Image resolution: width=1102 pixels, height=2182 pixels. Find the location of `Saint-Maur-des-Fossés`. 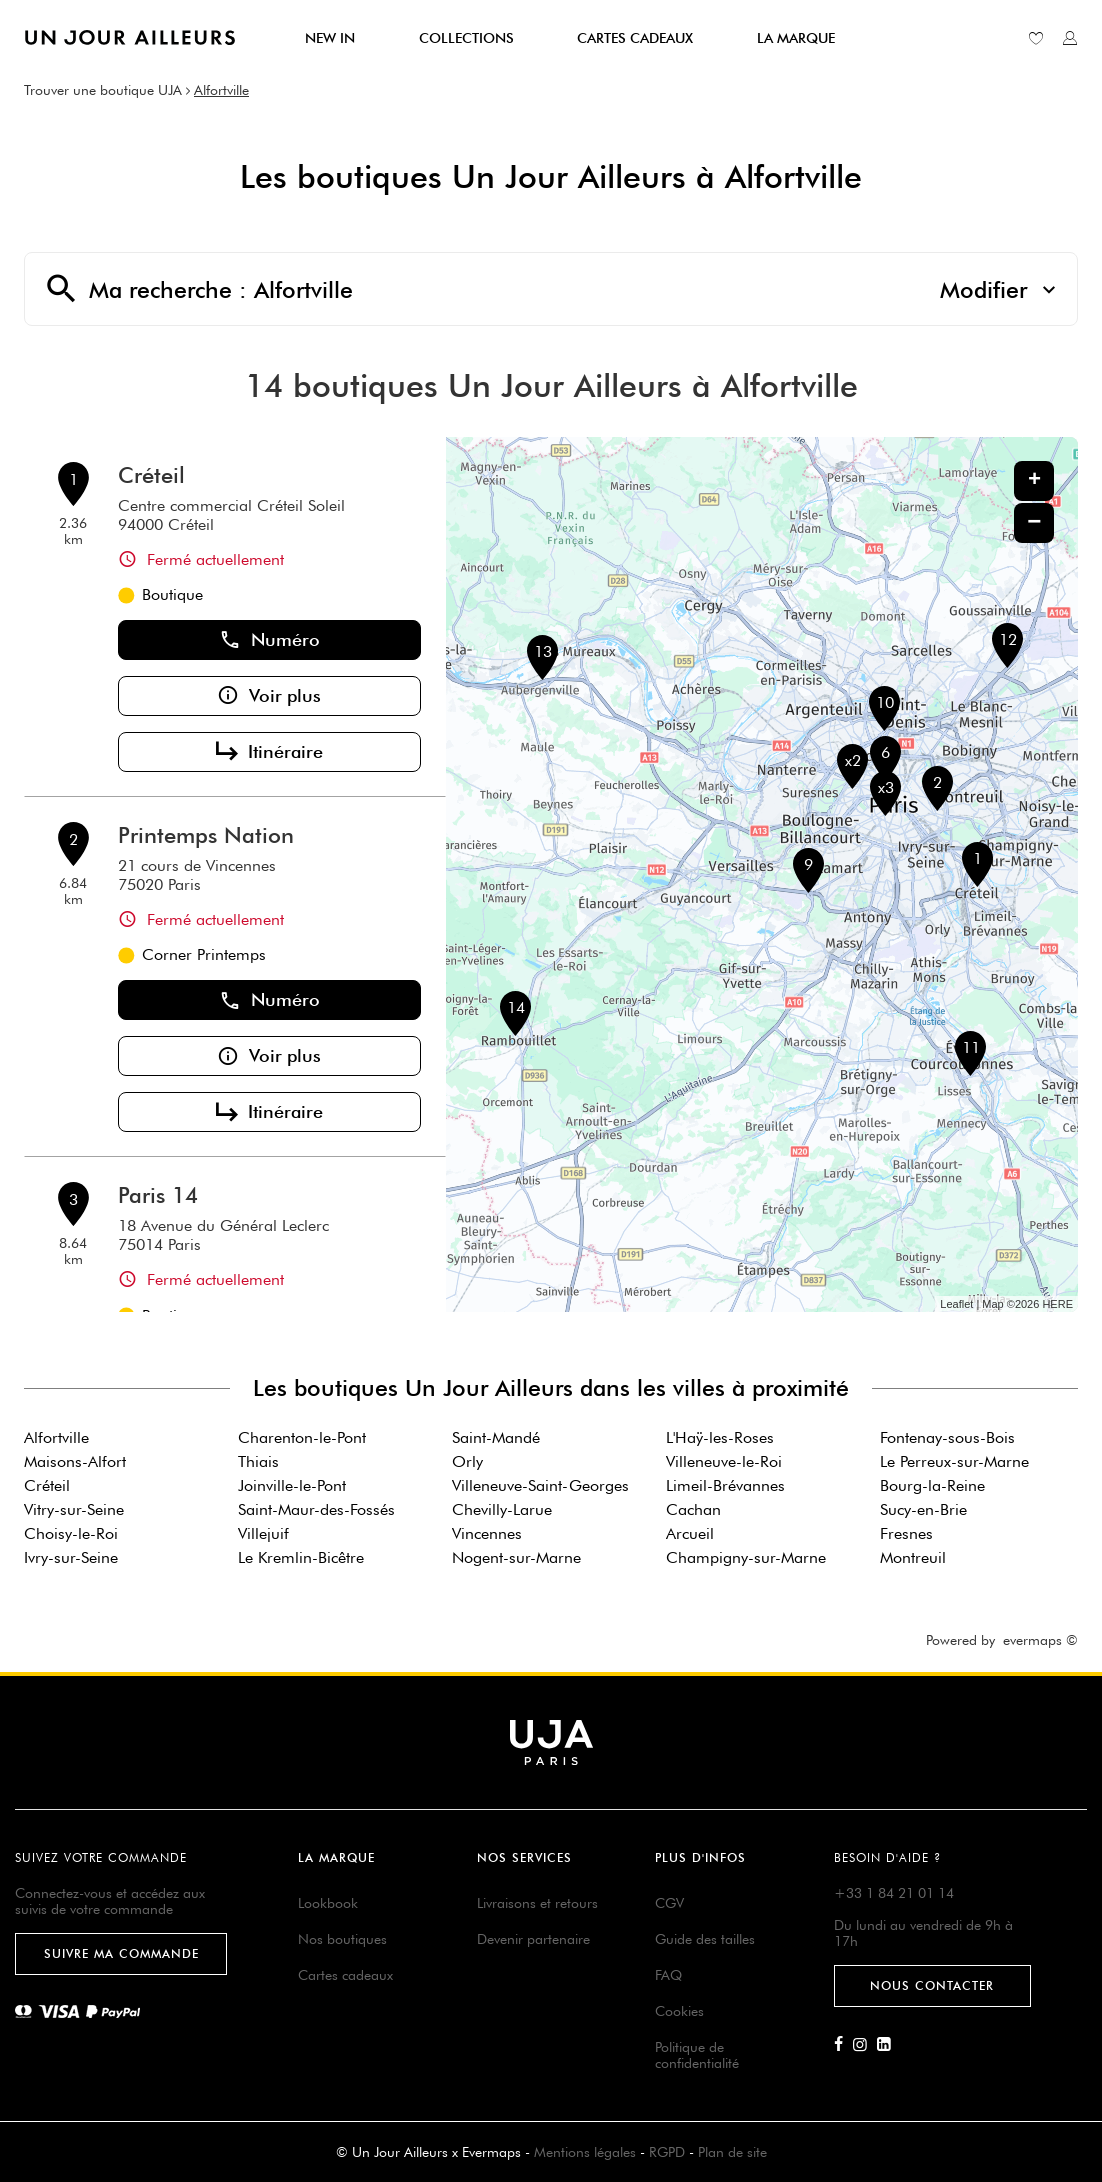

Saint-Maur-des-Fossés is located at coordinates (316, 1509).